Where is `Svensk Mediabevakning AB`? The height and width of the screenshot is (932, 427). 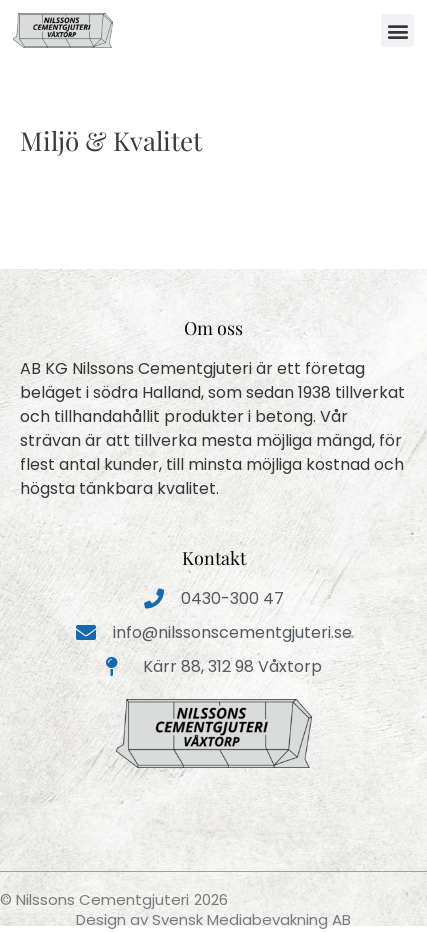
Svensk Mediabevakning AB is located at coordinates (251, 919).